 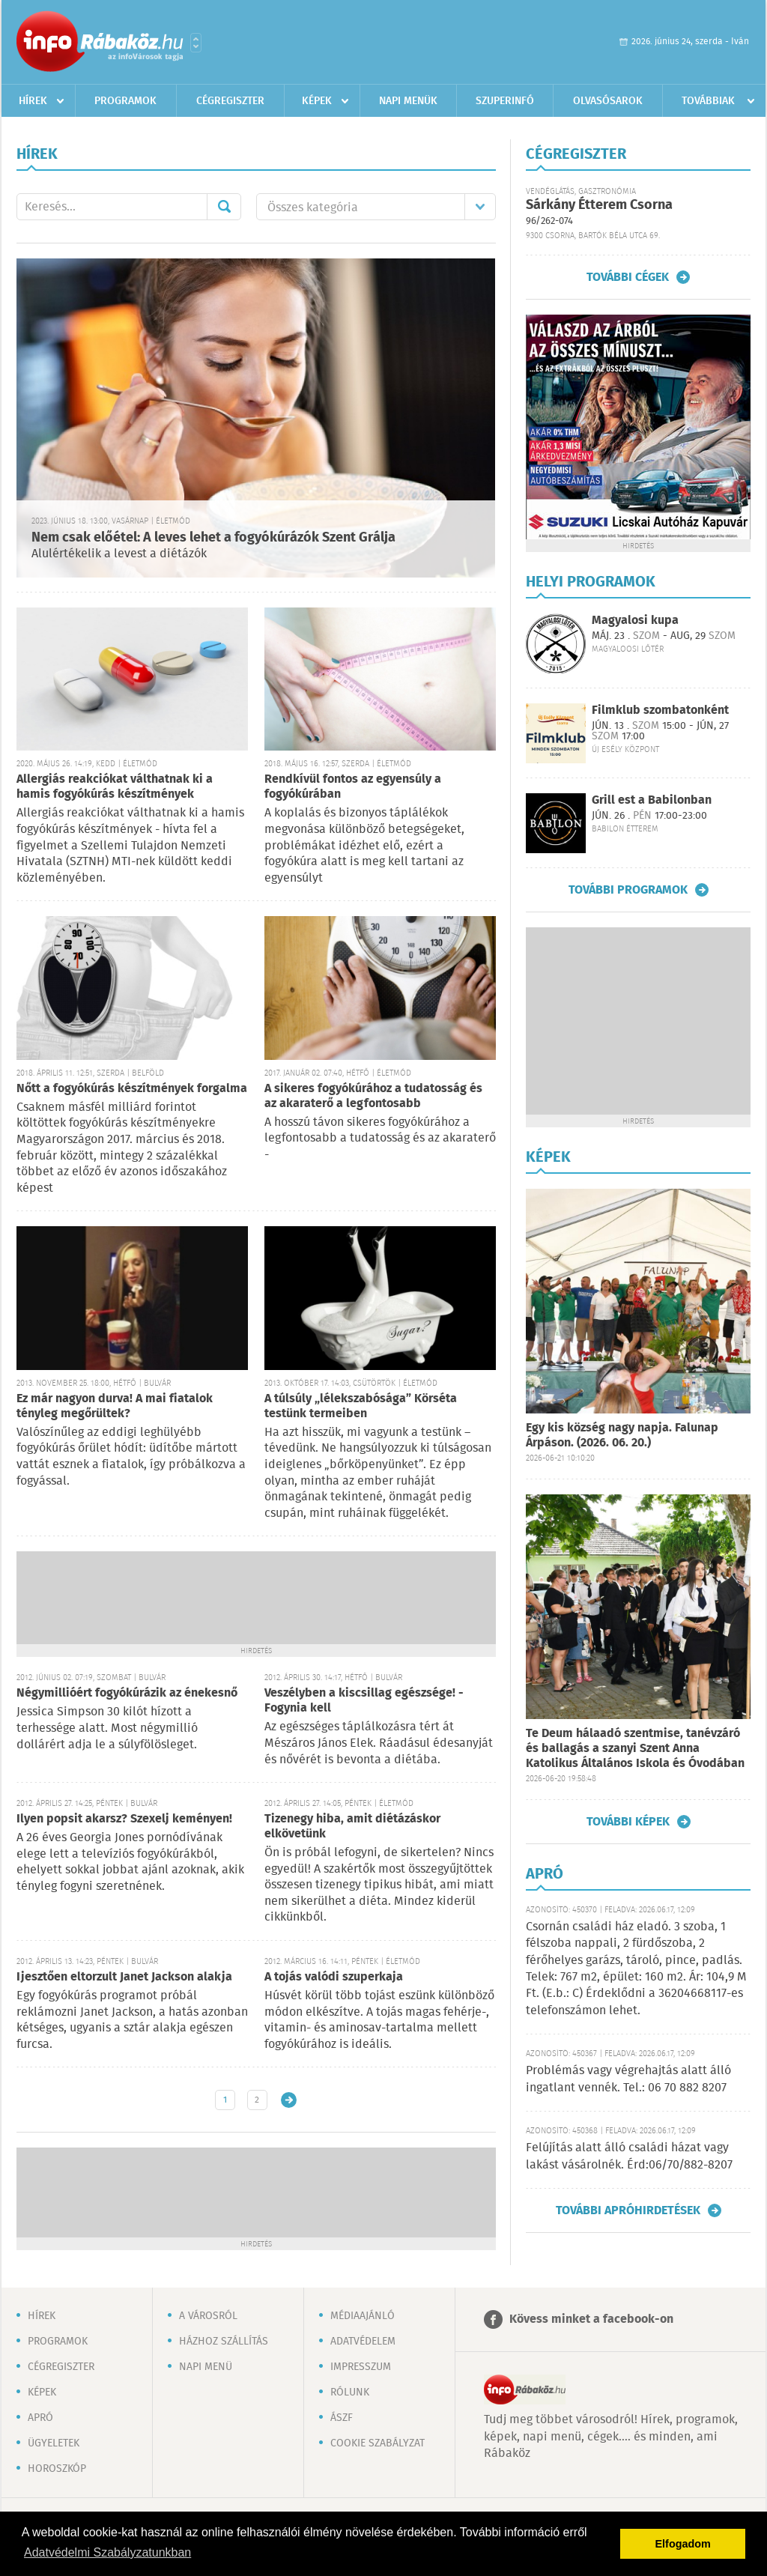 I want to click on Házhoz szállítás, so click(x=223, y=2341).